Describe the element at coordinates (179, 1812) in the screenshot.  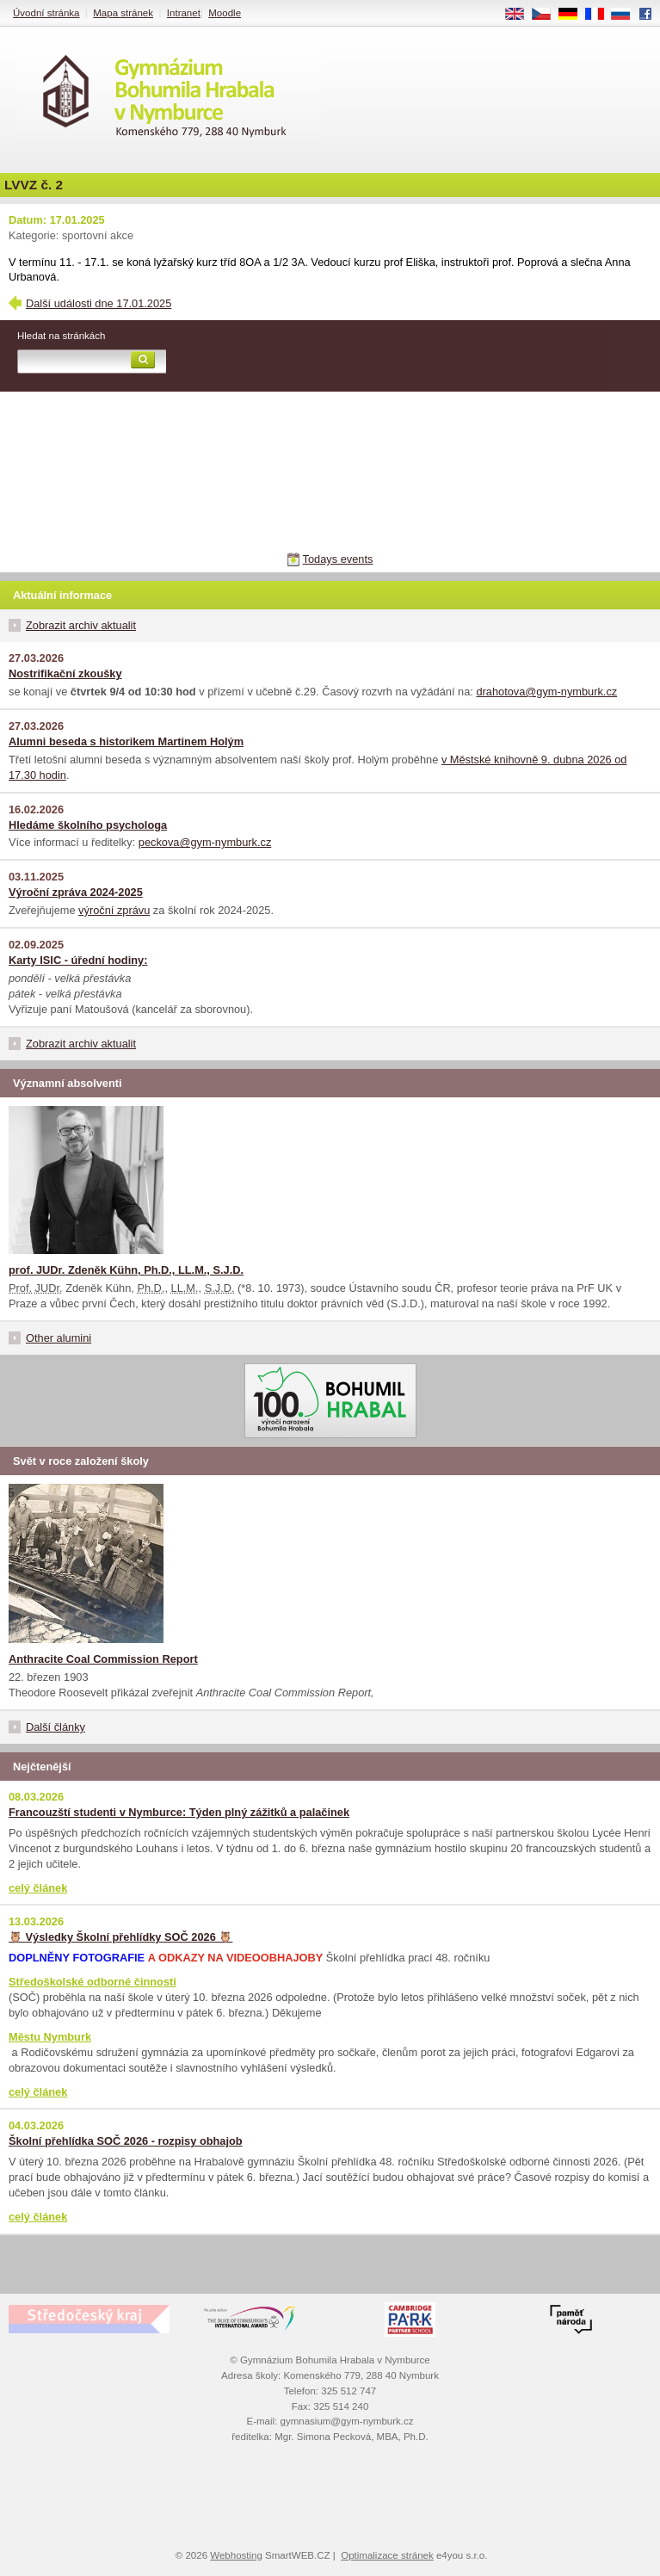
I see `Francouzští studenti v Nymburce: Týden plný zážitků a palačinek` at that location.